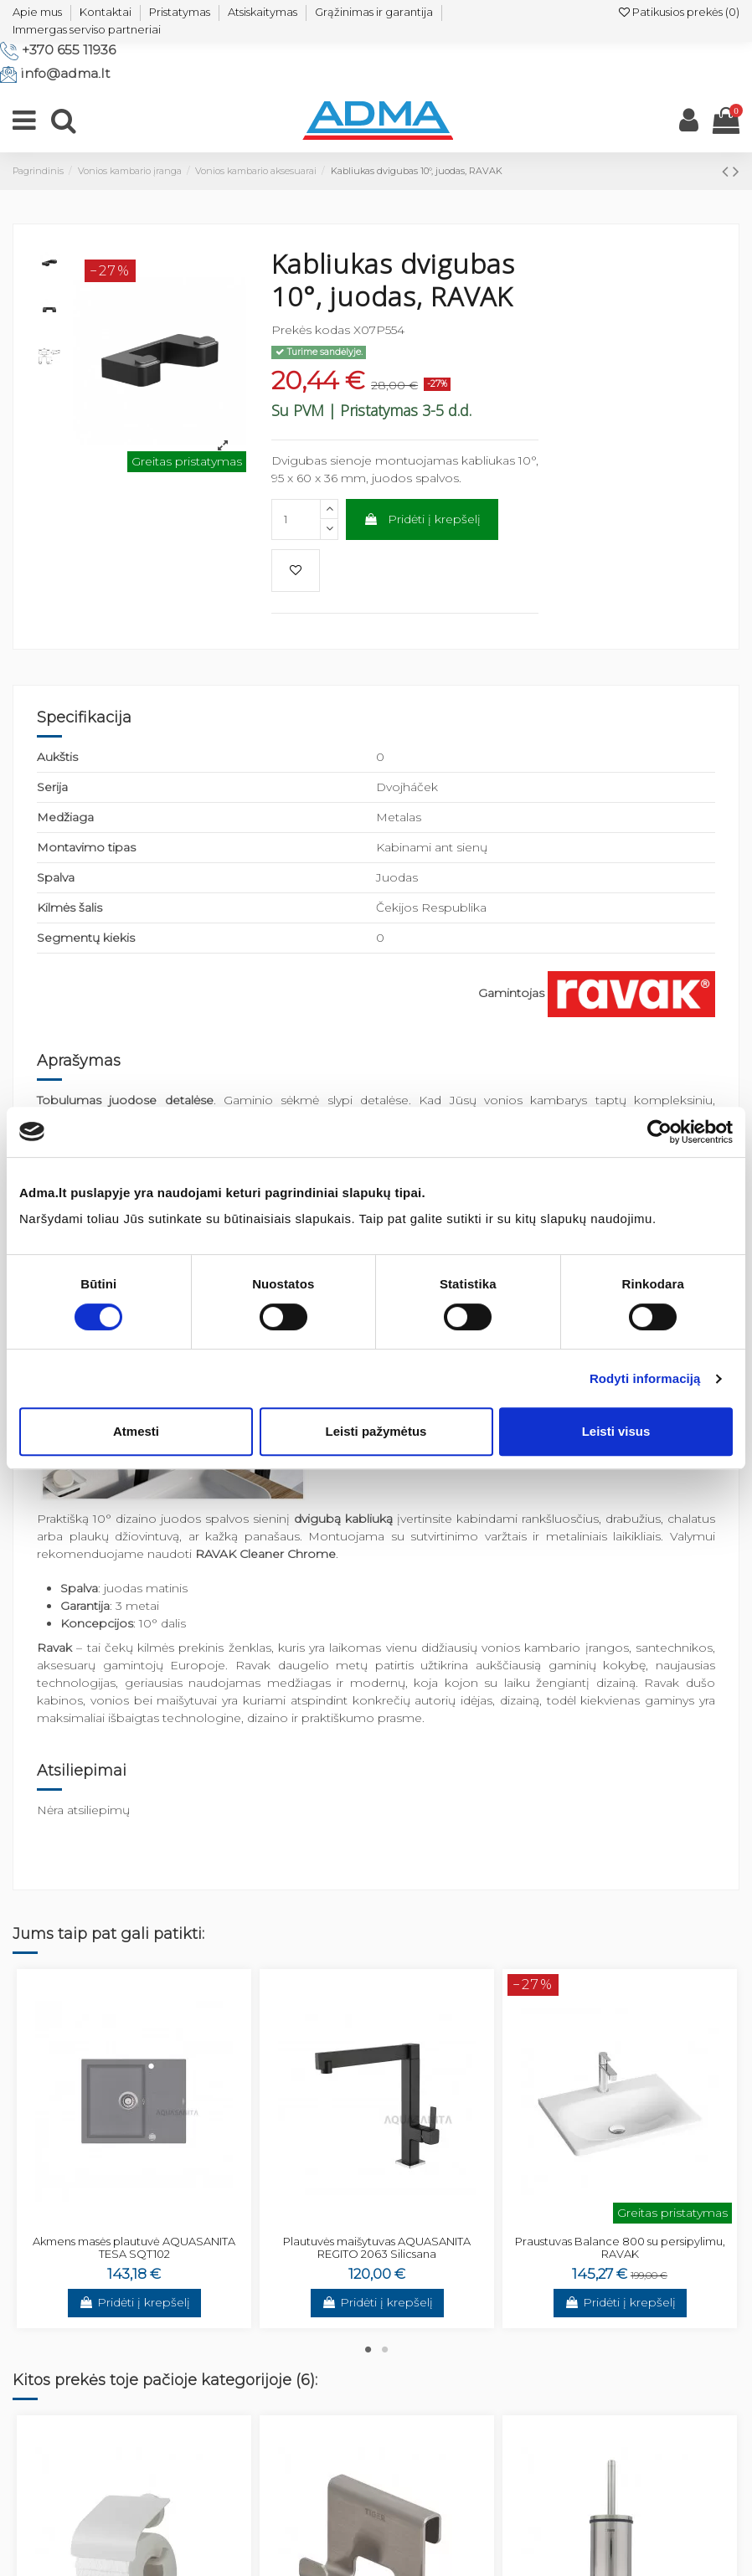 This screenshot has height=2576, width=752. I want to click on Rodyti informaciją, so click(645, 1378).